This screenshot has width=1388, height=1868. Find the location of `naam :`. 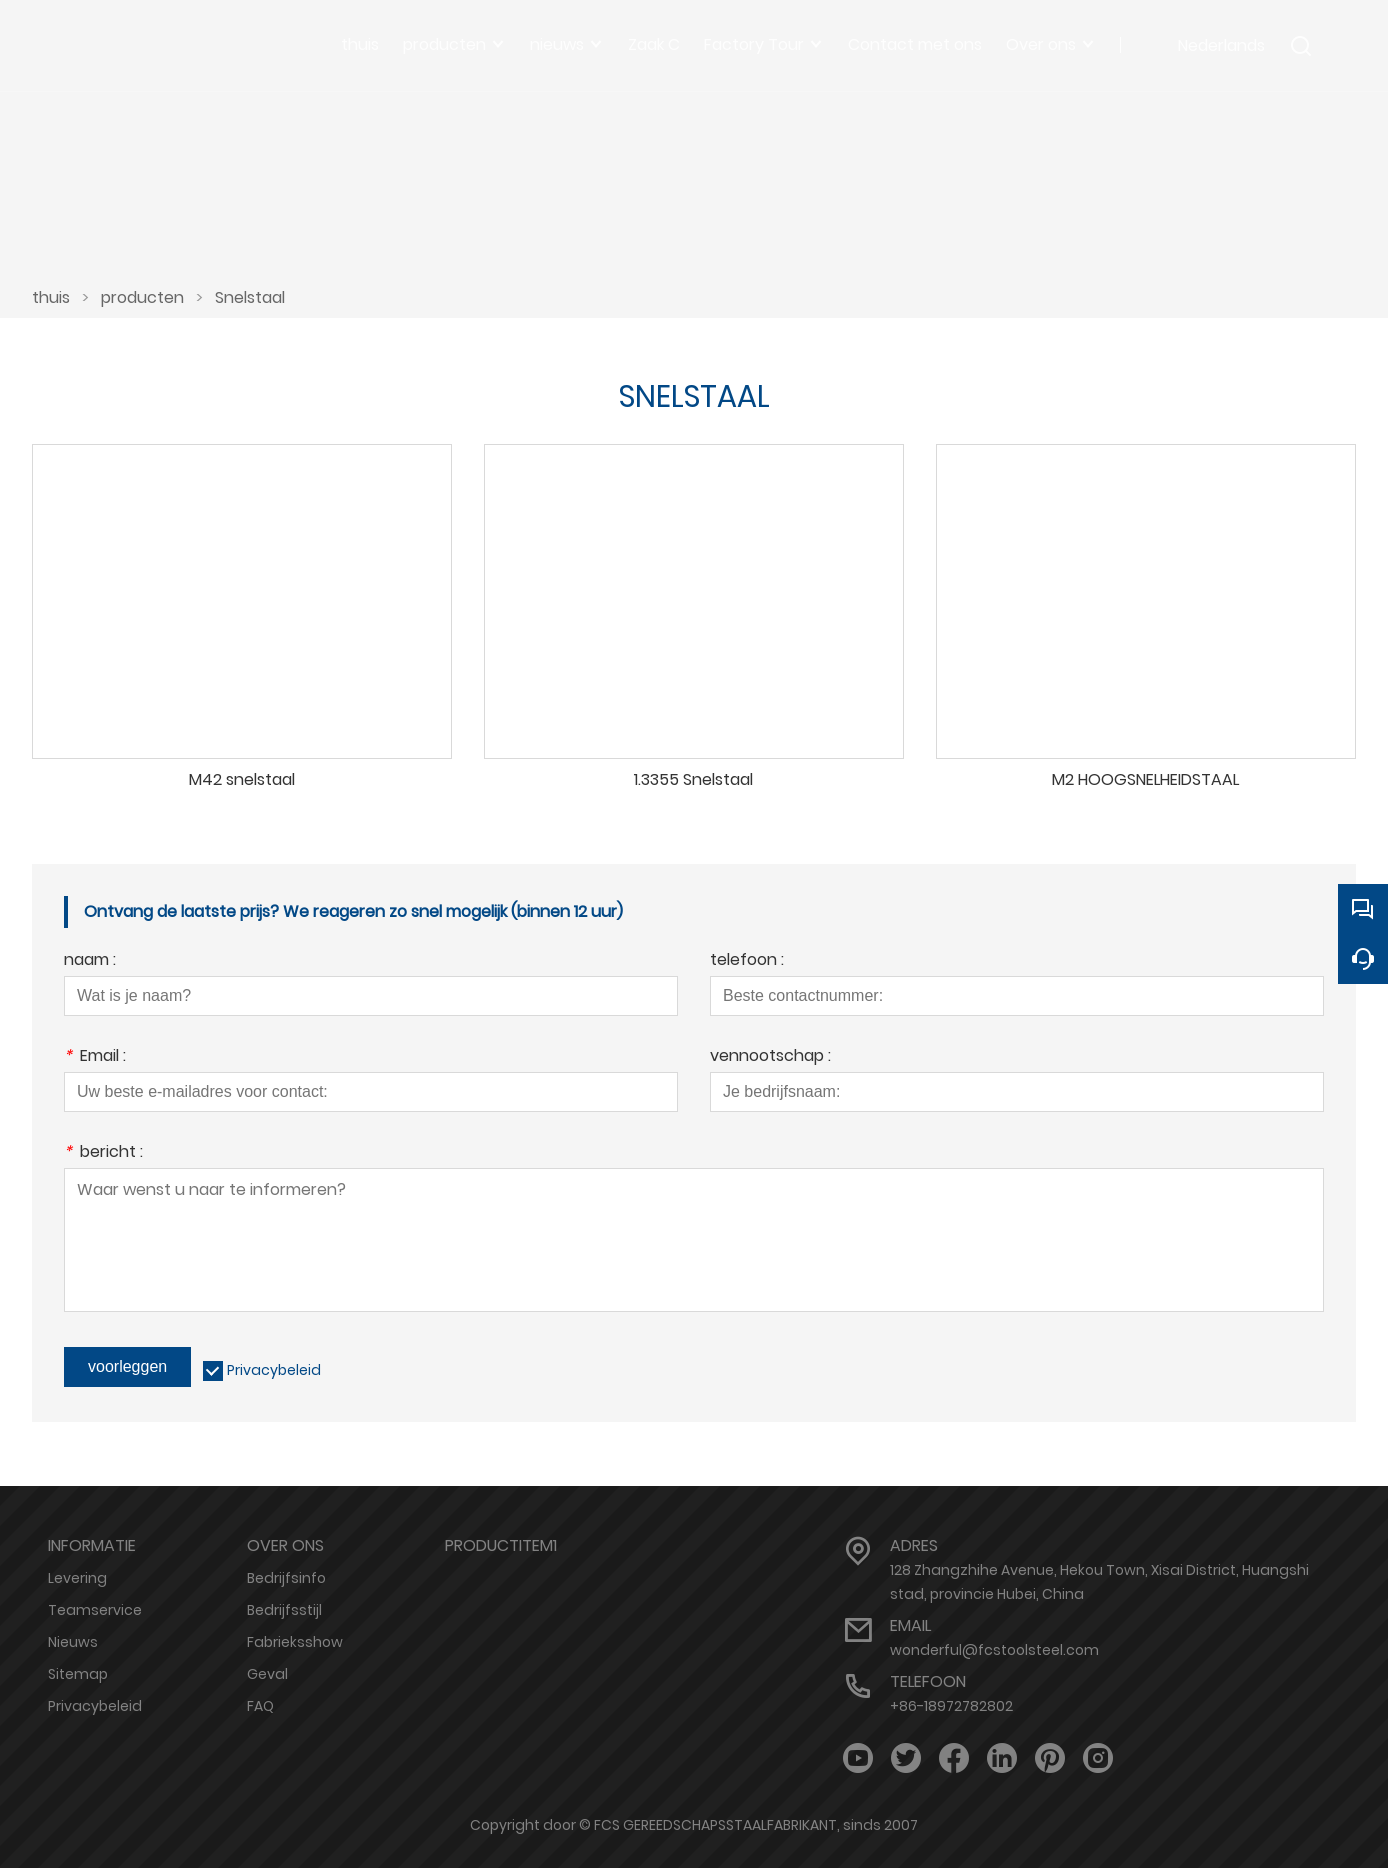

naam : is located at coordinates (90, 961).